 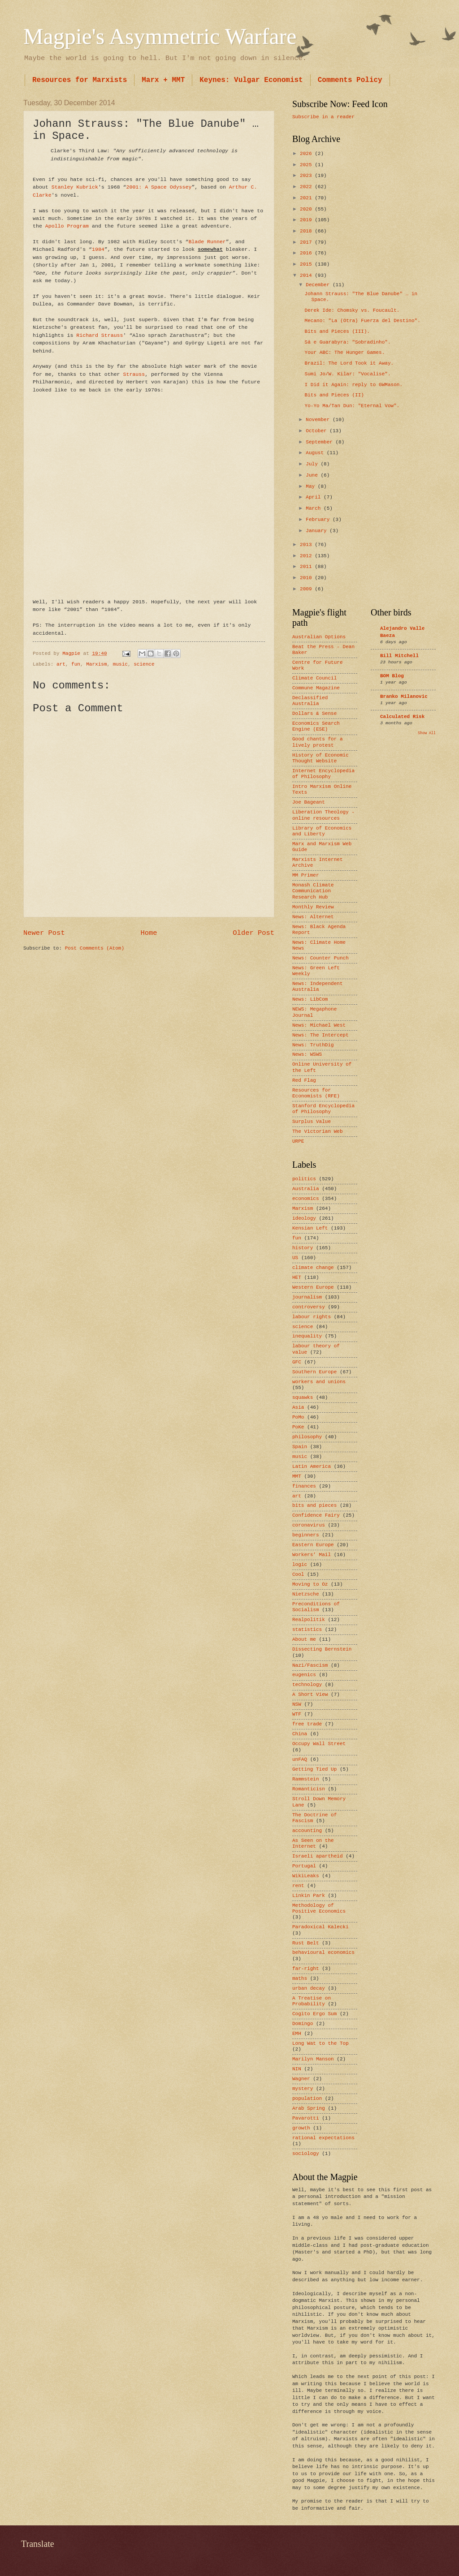 I want to click on Dissecting Bernstein, so click(x=321, y=1649).